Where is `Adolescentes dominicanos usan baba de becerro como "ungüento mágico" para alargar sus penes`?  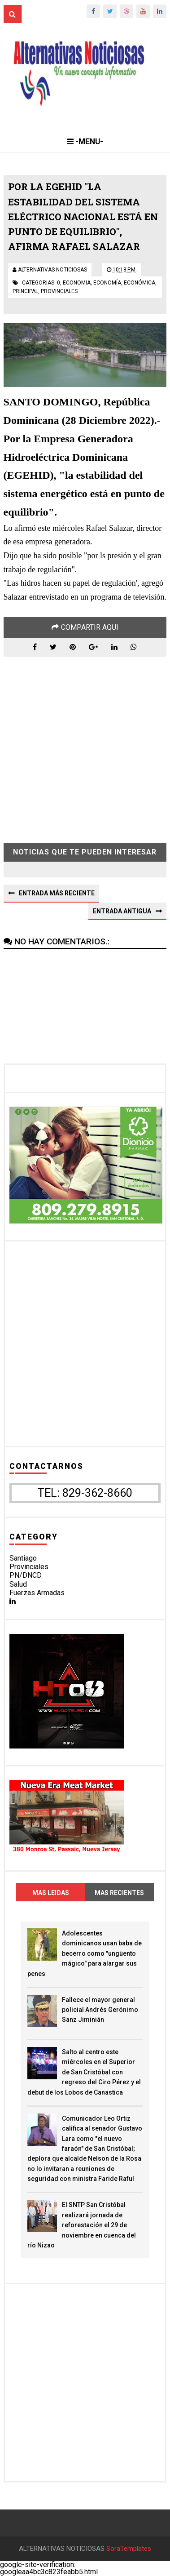 Adolescentes dominicanos usan baba de becerro como "ungüento mágico" para alargar sus penes is located at coordinates (84, 1953).